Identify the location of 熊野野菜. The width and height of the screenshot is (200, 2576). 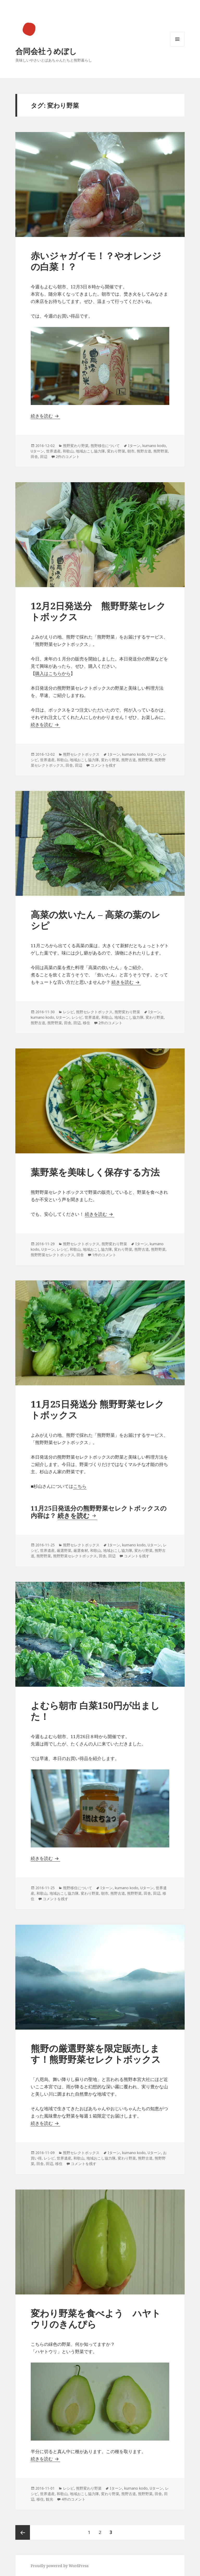
(160, 451).